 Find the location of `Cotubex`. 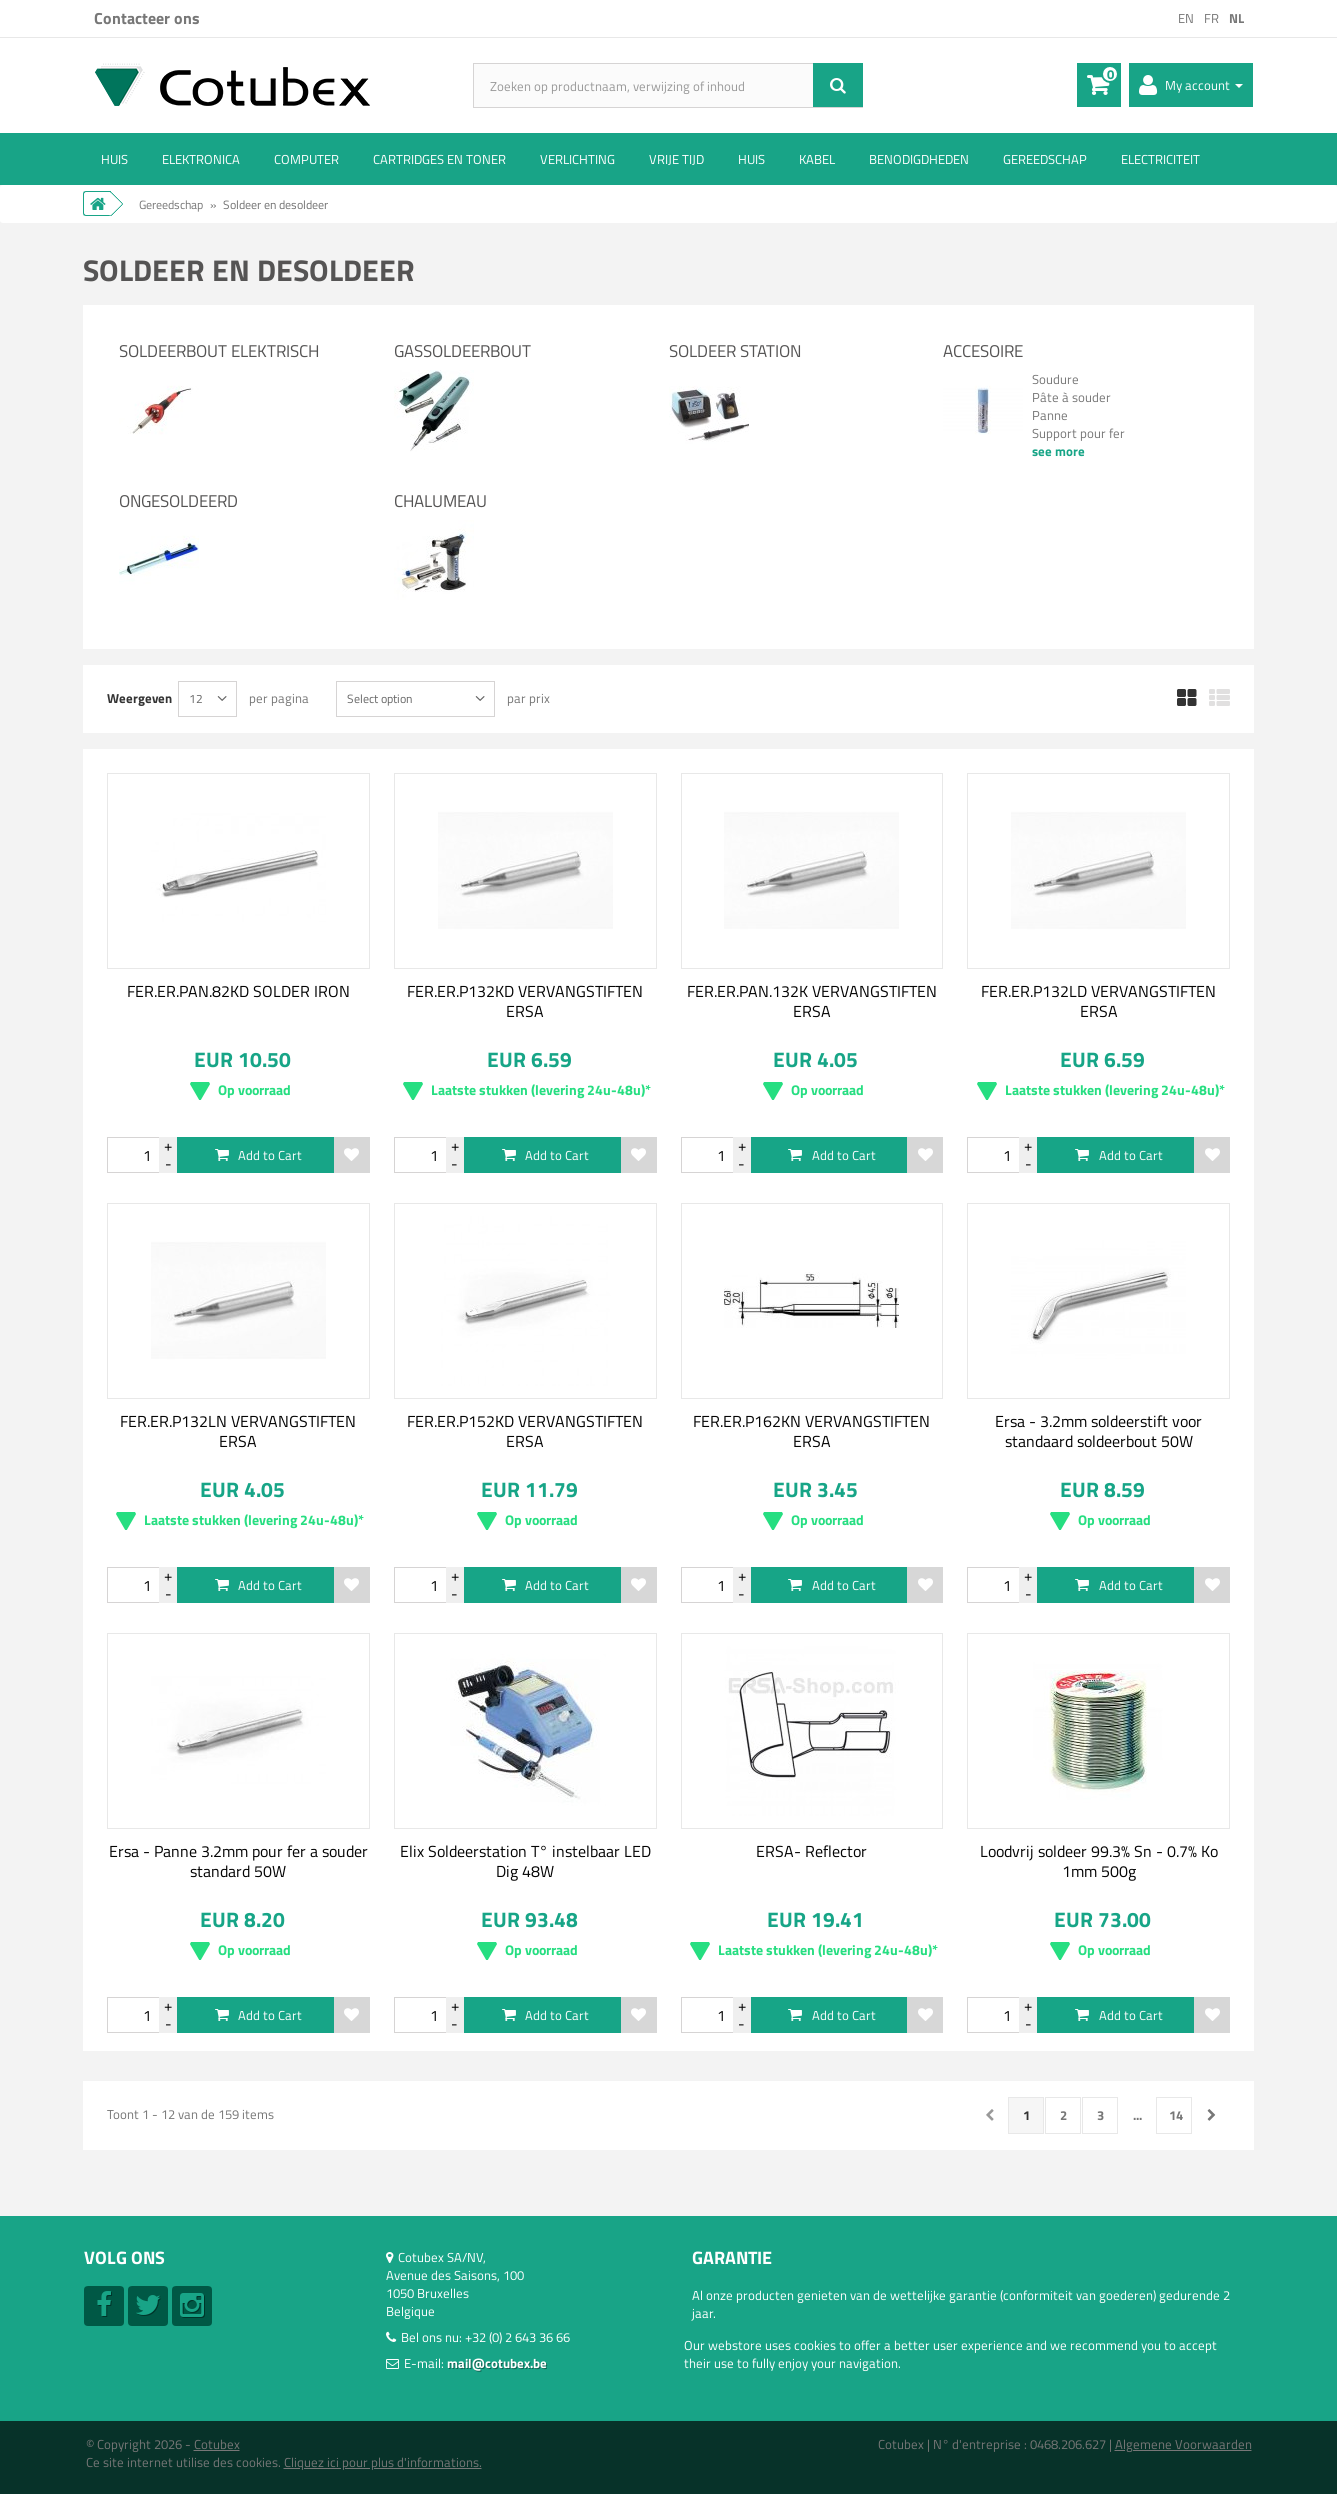

Cotubex is located at coordinates (217, 2444).